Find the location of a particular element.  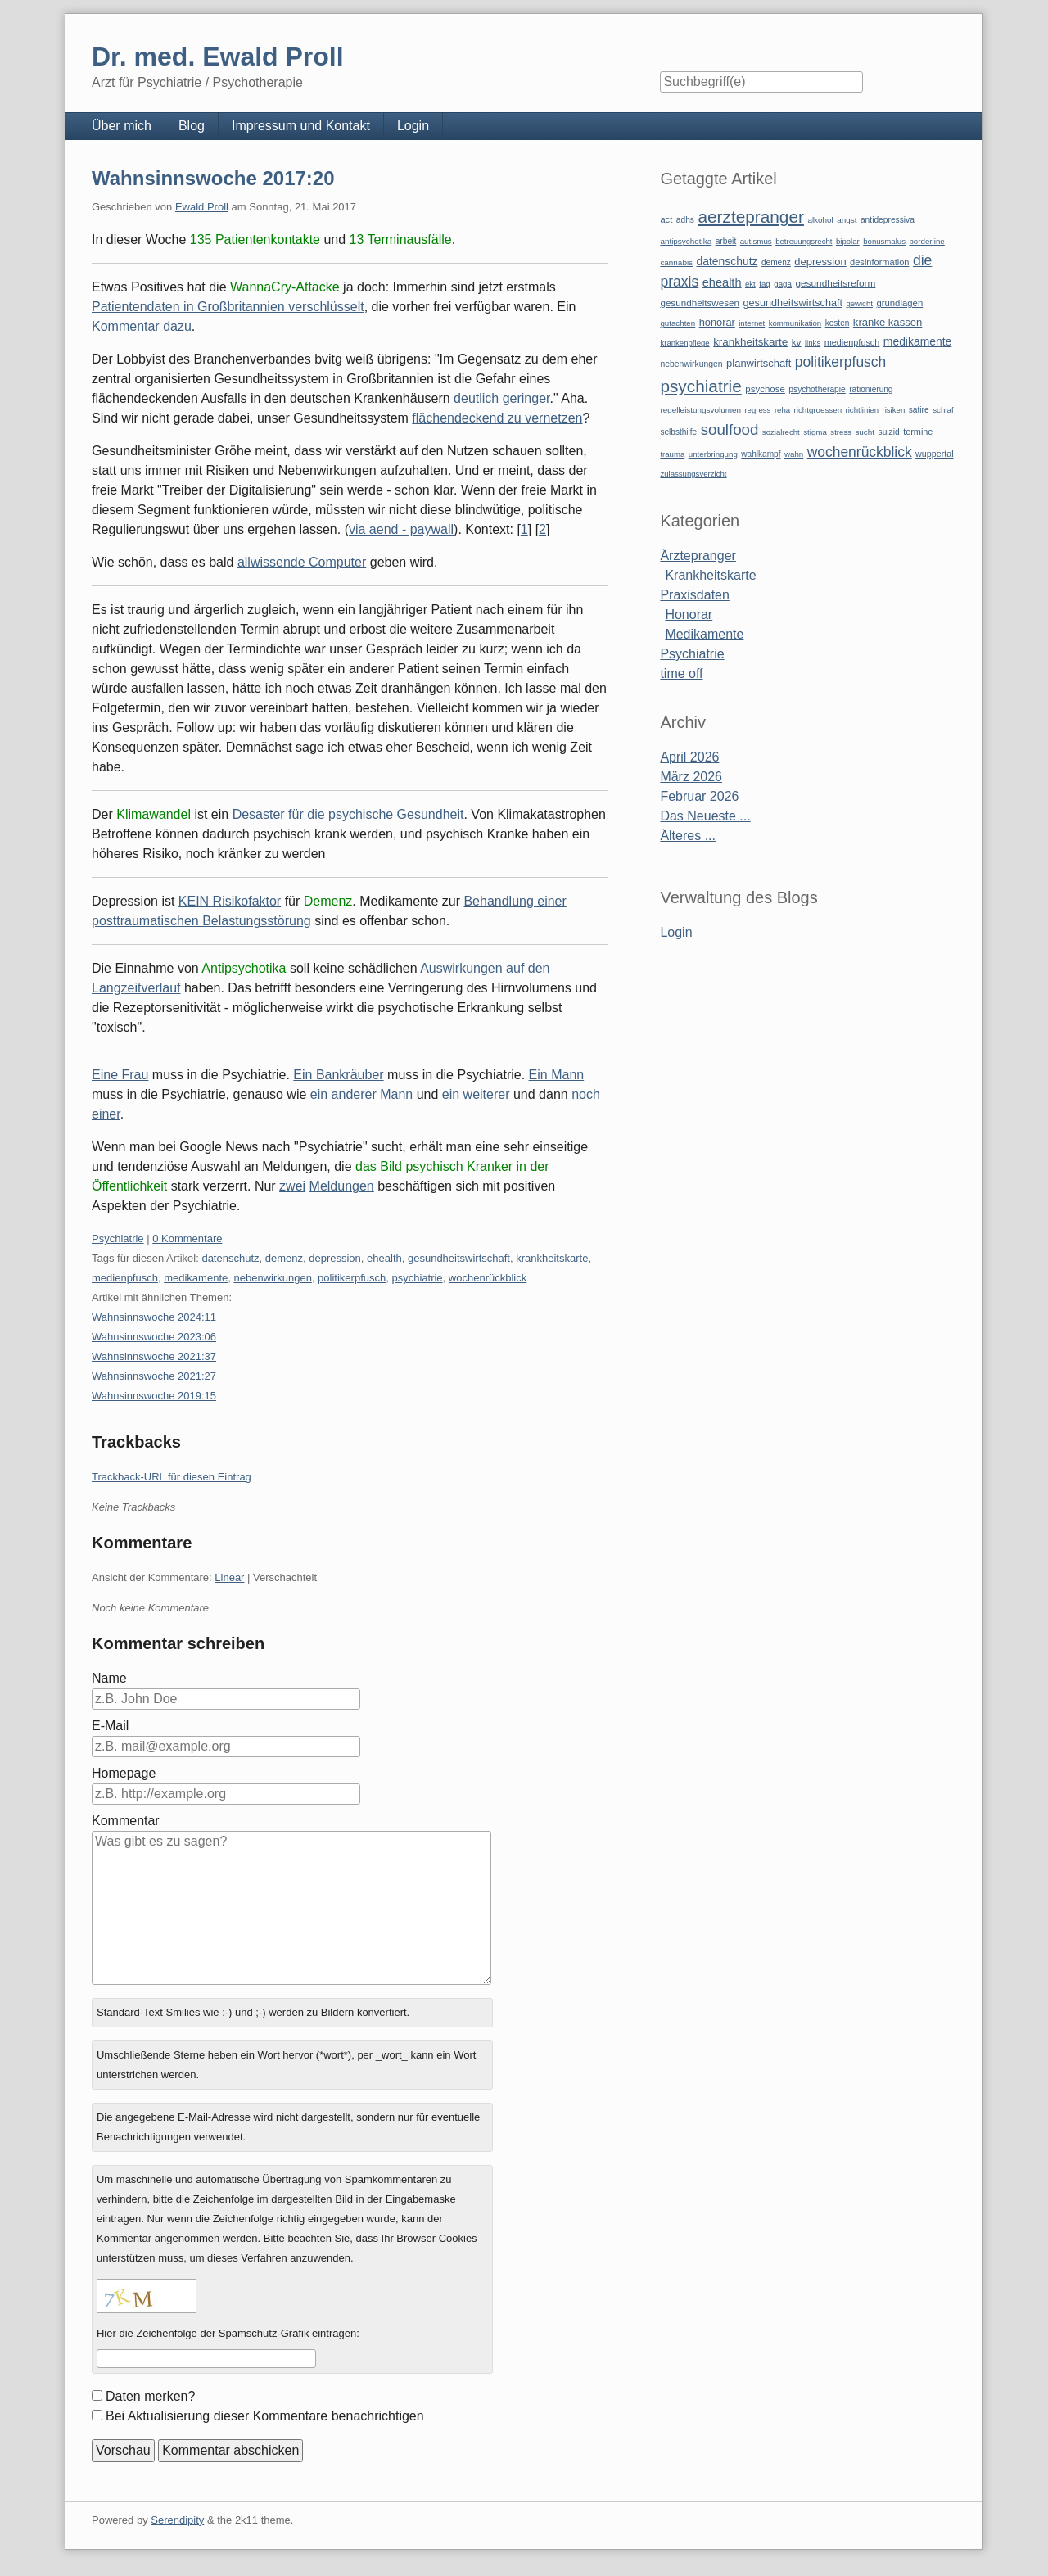

richtgroessen is located at coordinates (818, 409).